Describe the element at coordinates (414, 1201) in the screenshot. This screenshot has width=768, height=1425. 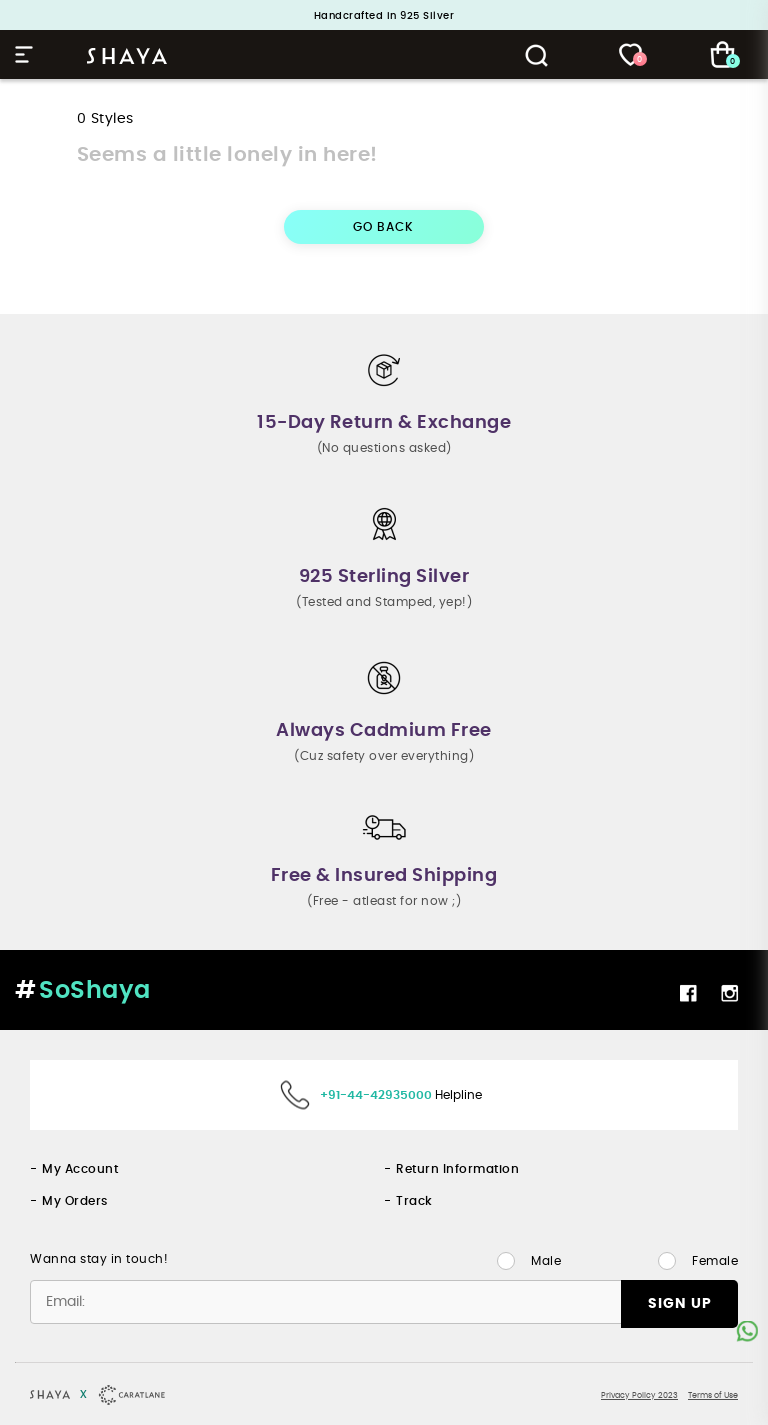
I see `Track` at that location.